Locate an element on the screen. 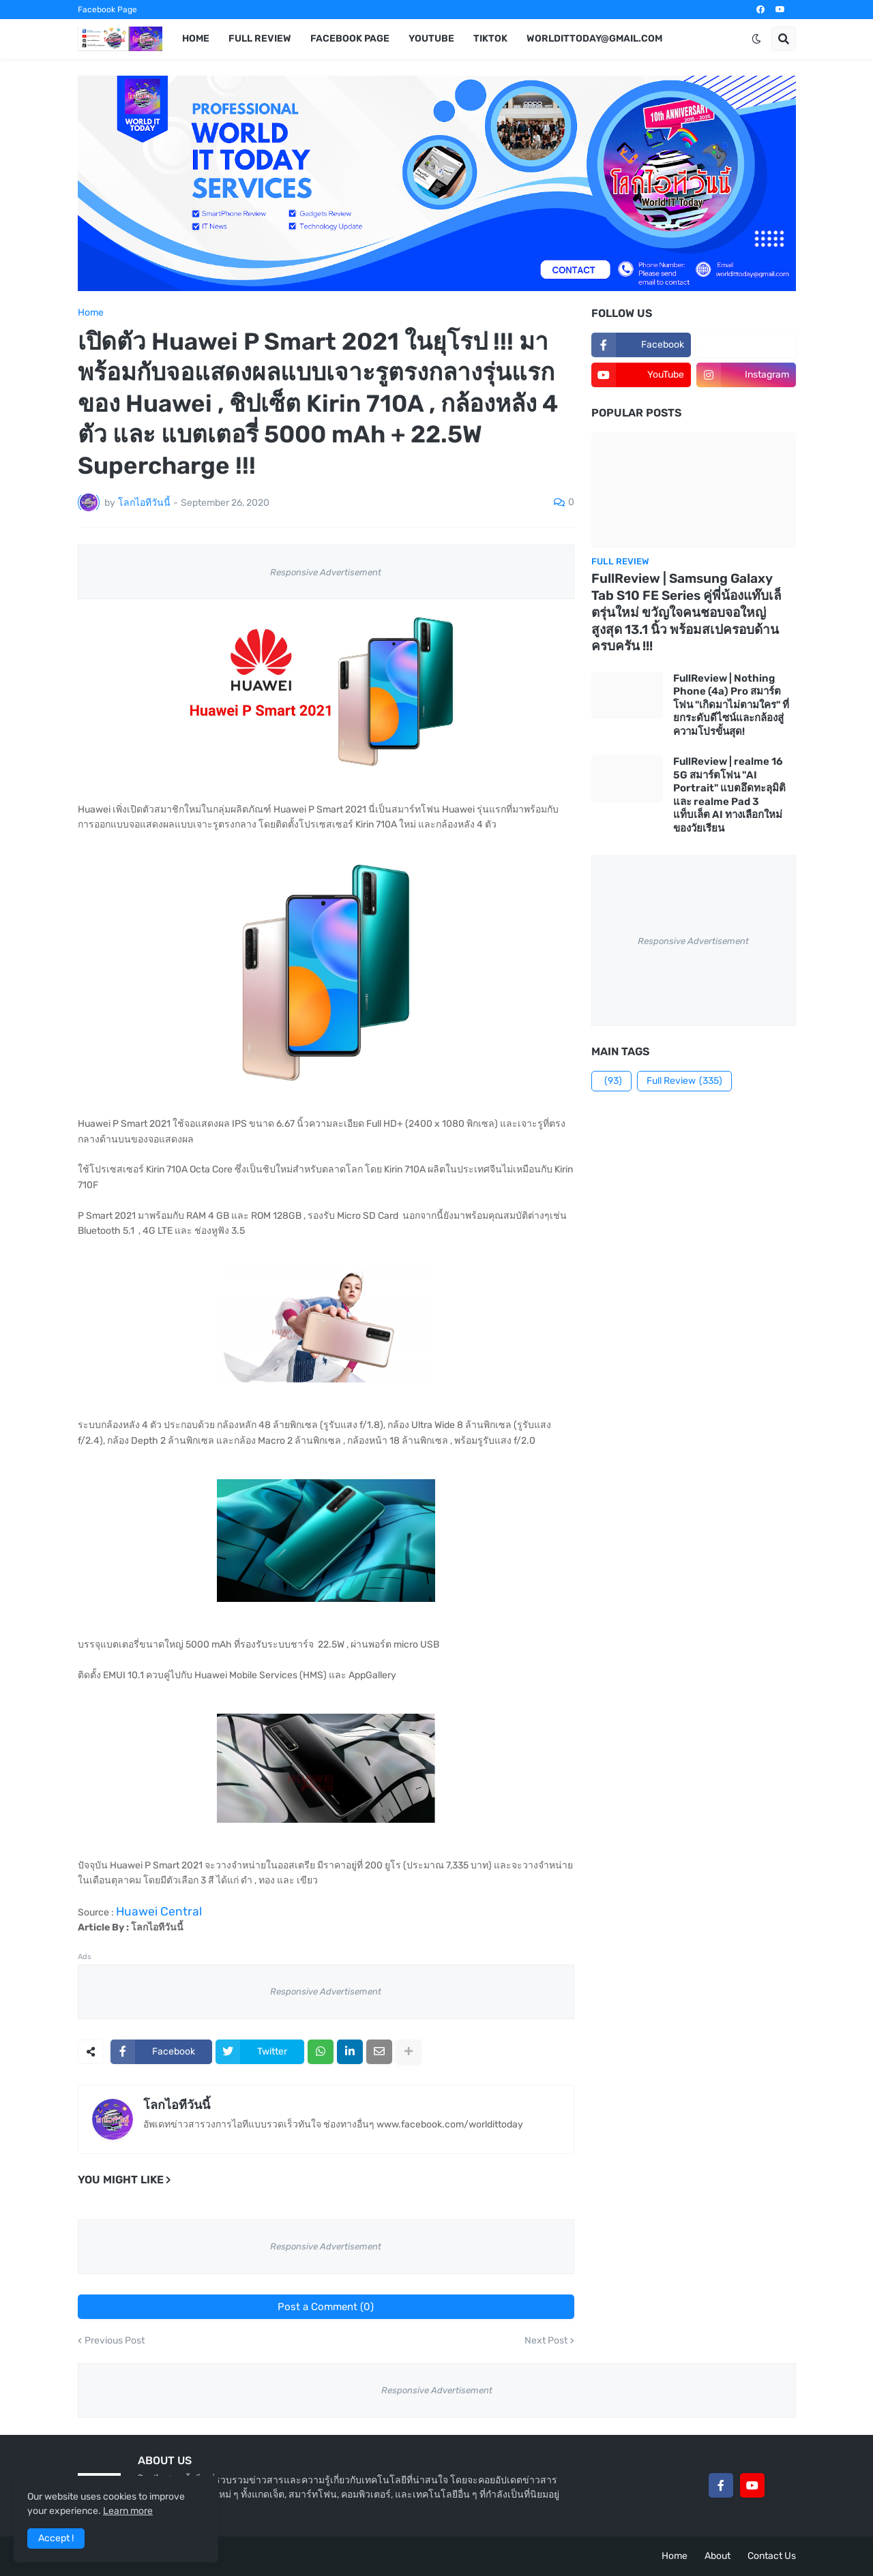 The image size is (873, 2576). Contact Us is located at coordinates (772, 2556).